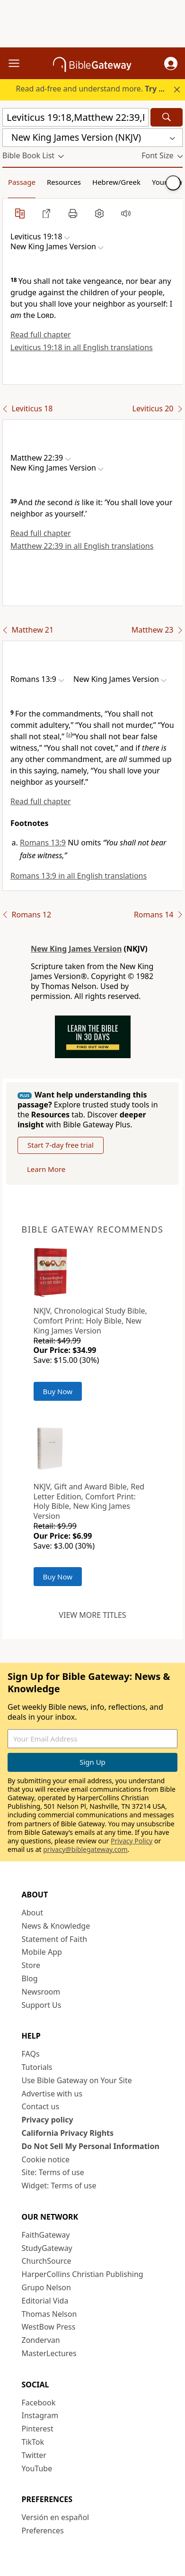 This screenshot has width=185, height=2576. I want to click on California Privacy Rights, so click(68, 2133).